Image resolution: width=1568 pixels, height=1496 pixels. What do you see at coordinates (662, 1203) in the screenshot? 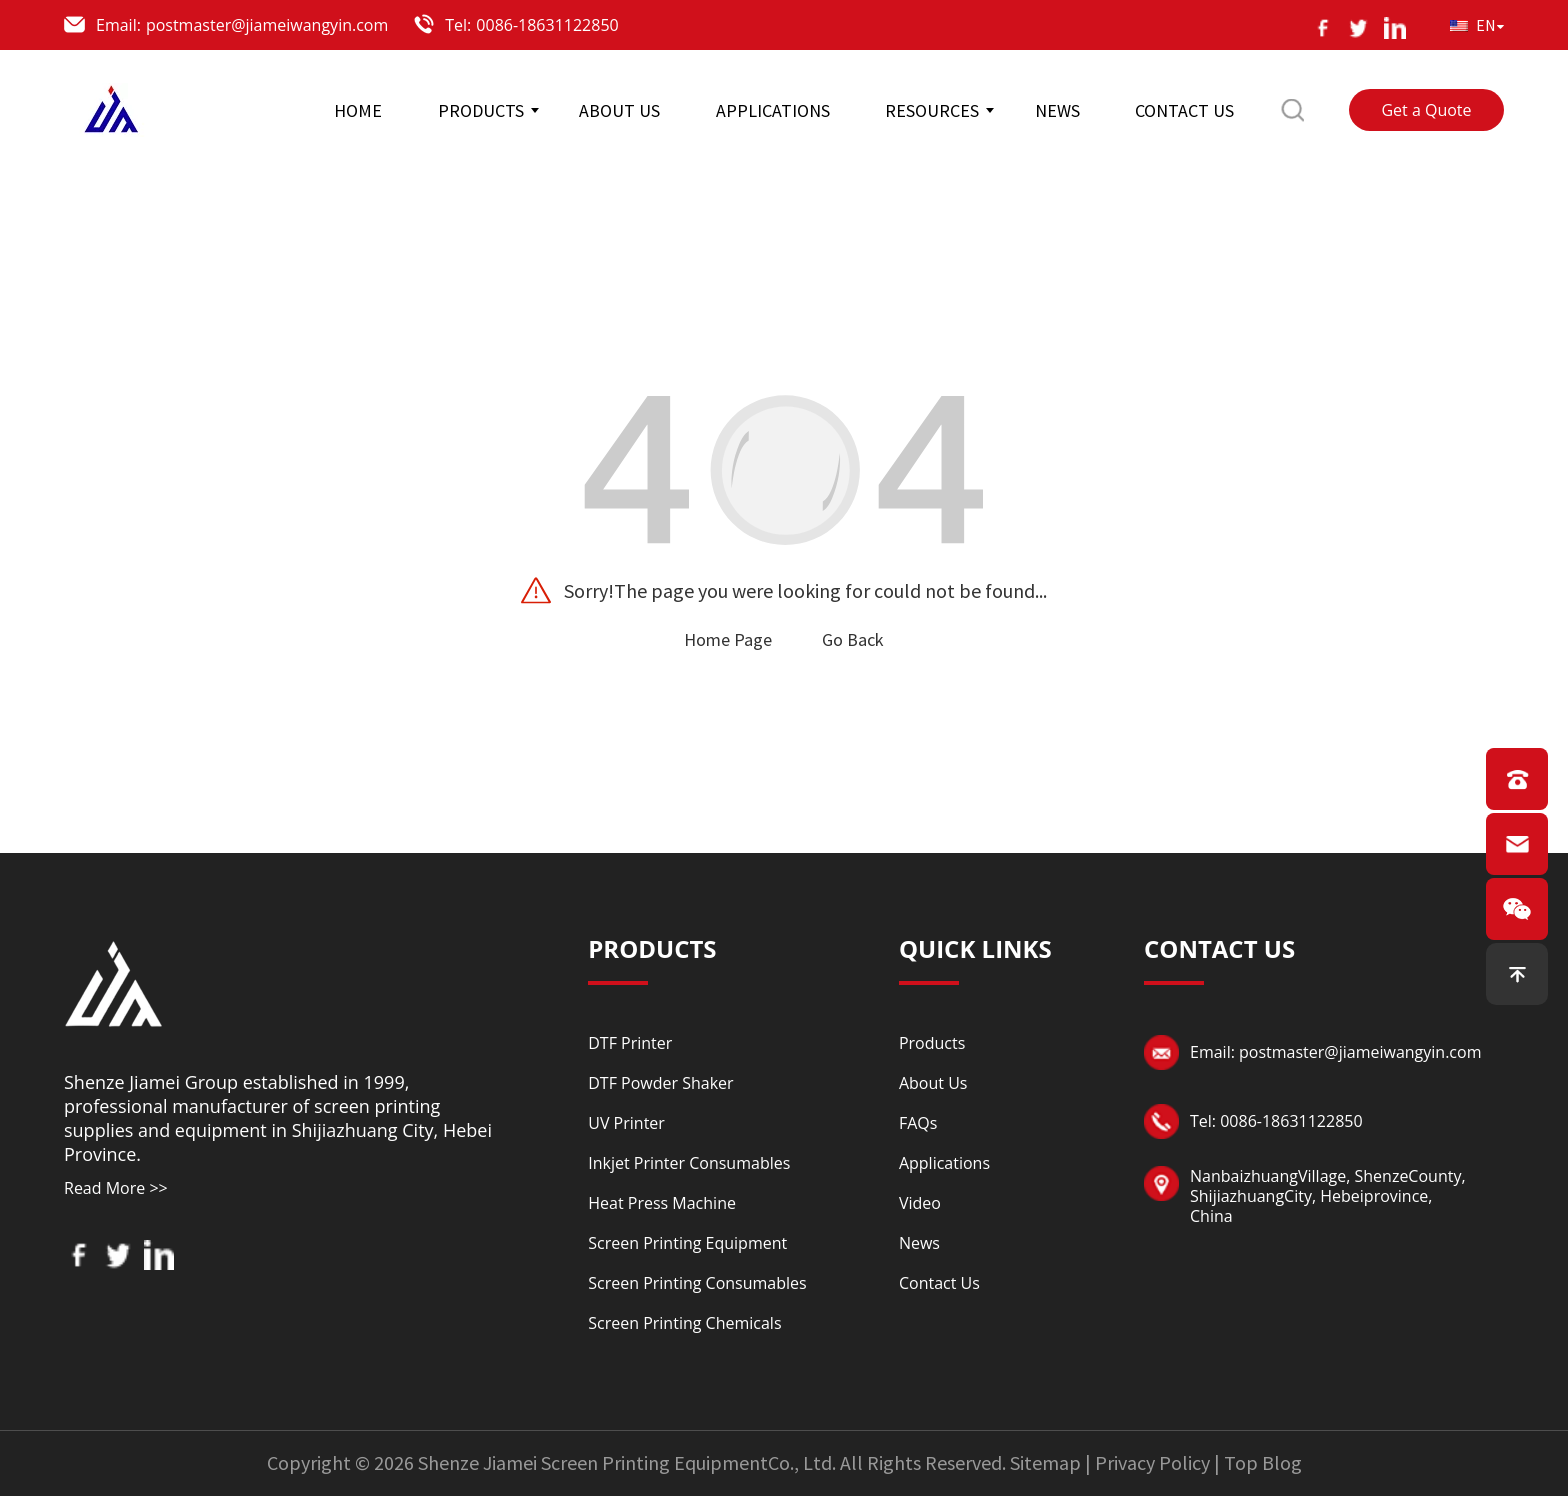
I see `Heat Press Machine` at bounding box center [662, 1203].